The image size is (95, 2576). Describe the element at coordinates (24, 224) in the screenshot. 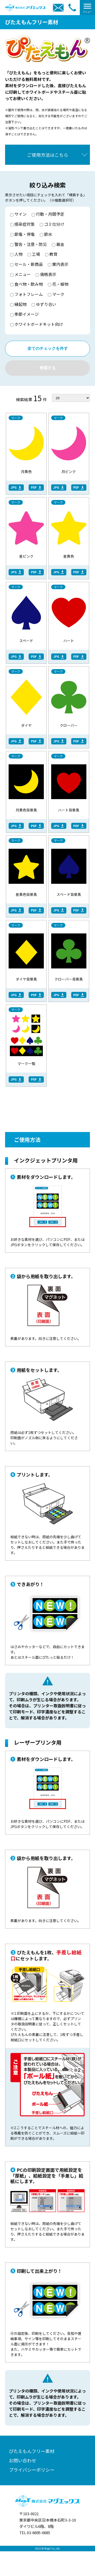

I see `感染症対策` at that location.